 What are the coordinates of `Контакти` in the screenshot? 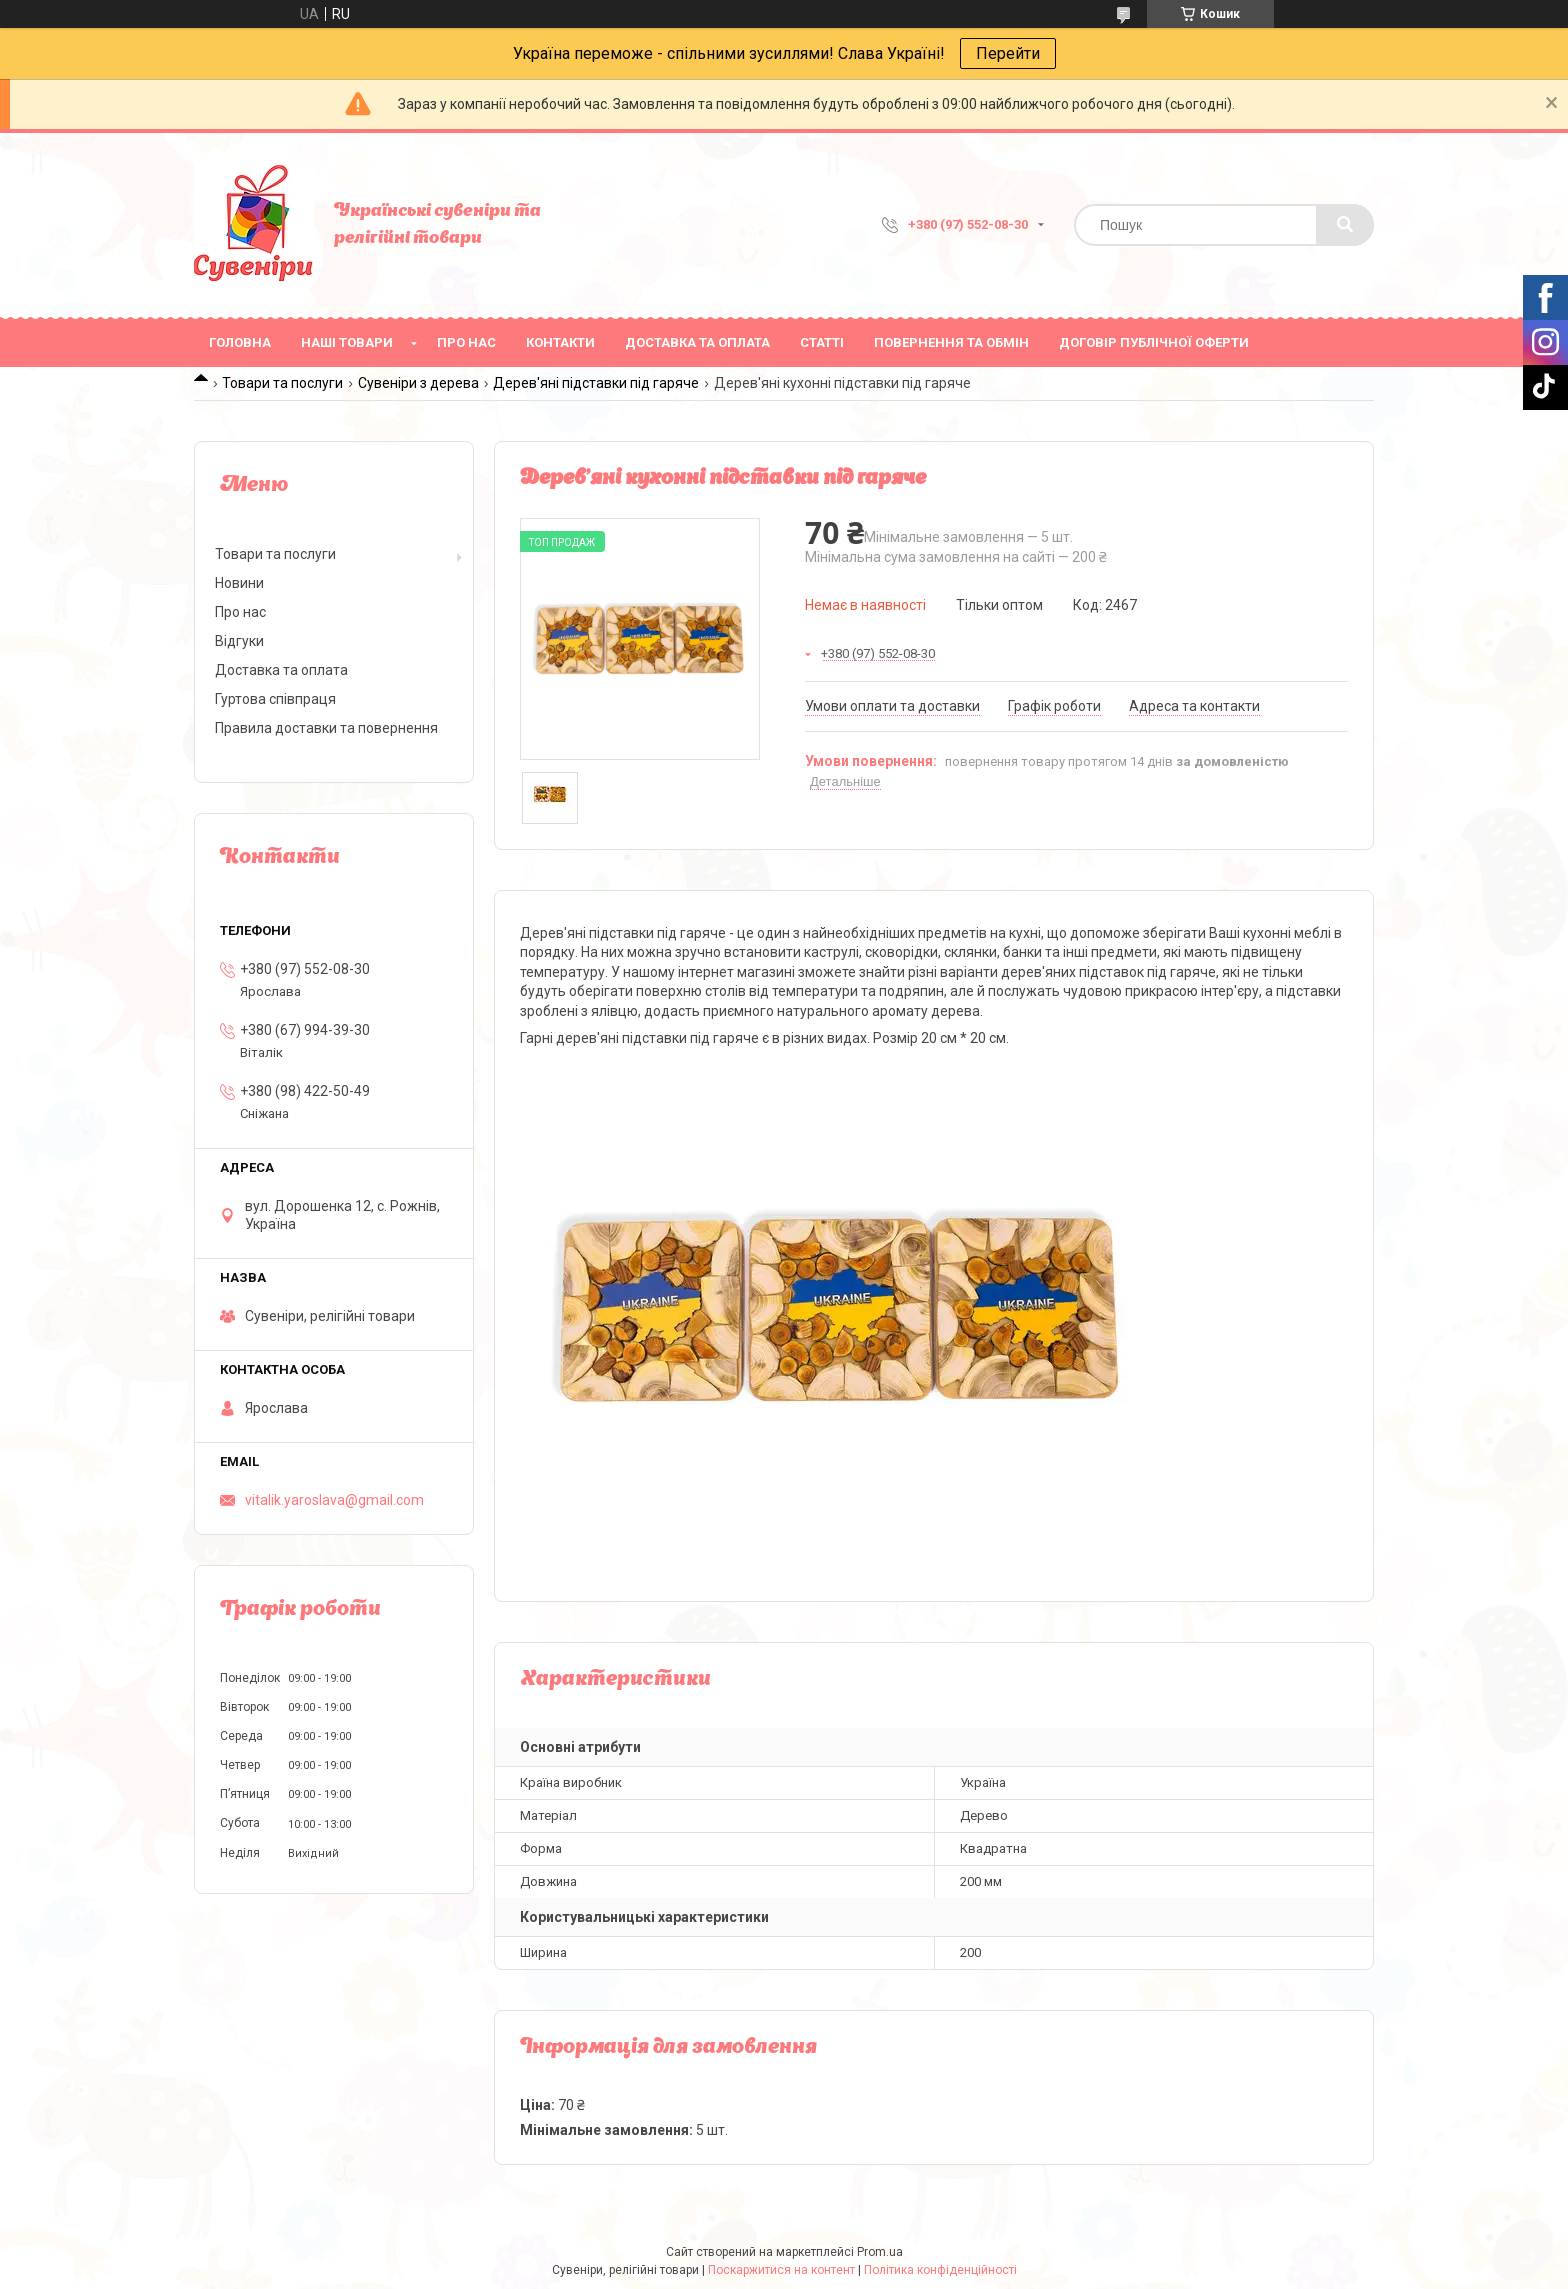 It's located at (560, 342).